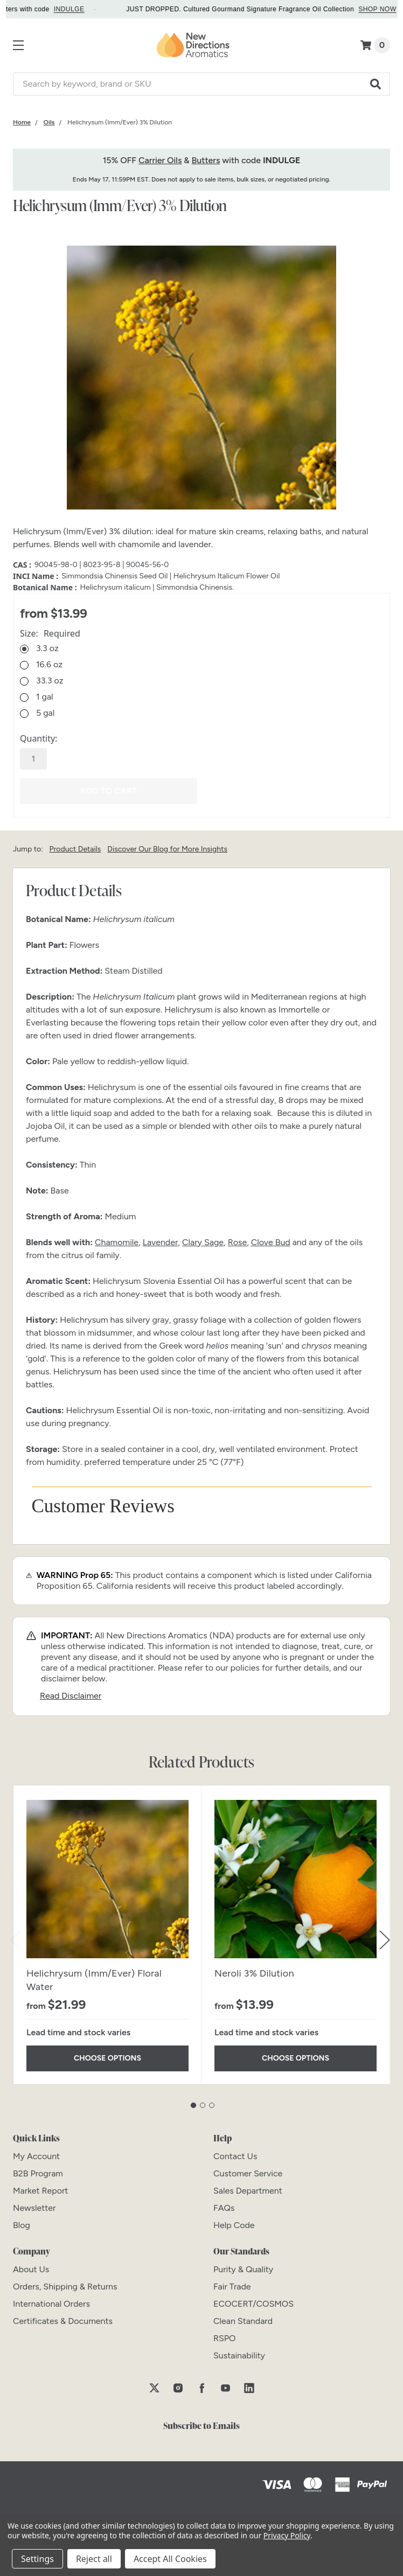  What do you see at coordinates (107, 1933) in the screenshot?
I see `[tabpanel]` at bounding box center [107, 1933].